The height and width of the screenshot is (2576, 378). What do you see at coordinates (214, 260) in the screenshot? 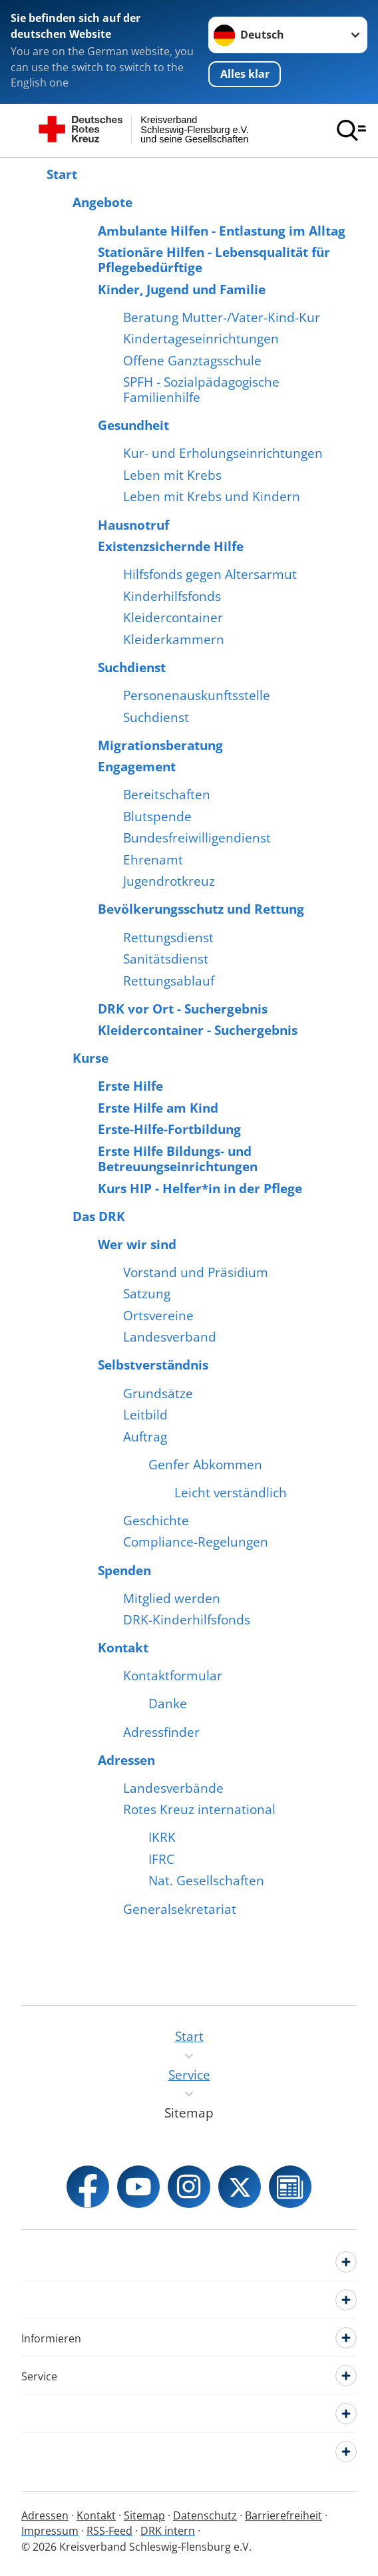
I see `Stationäre Hilfen - Lebensqualität für Pflegebedürftige` at bounding box center [214, 260].